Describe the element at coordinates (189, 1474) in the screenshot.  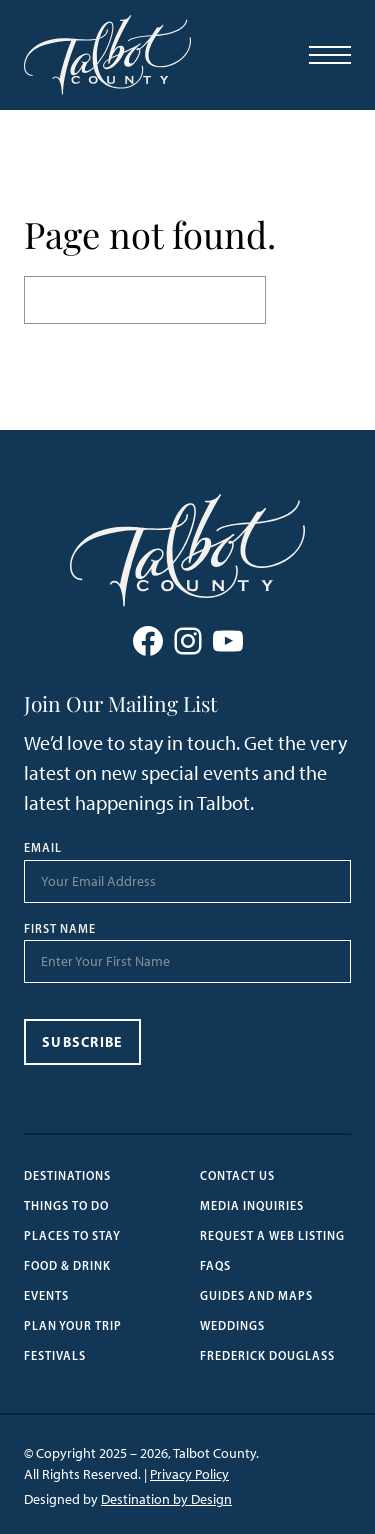
I see `Privacy Policy` at that location.